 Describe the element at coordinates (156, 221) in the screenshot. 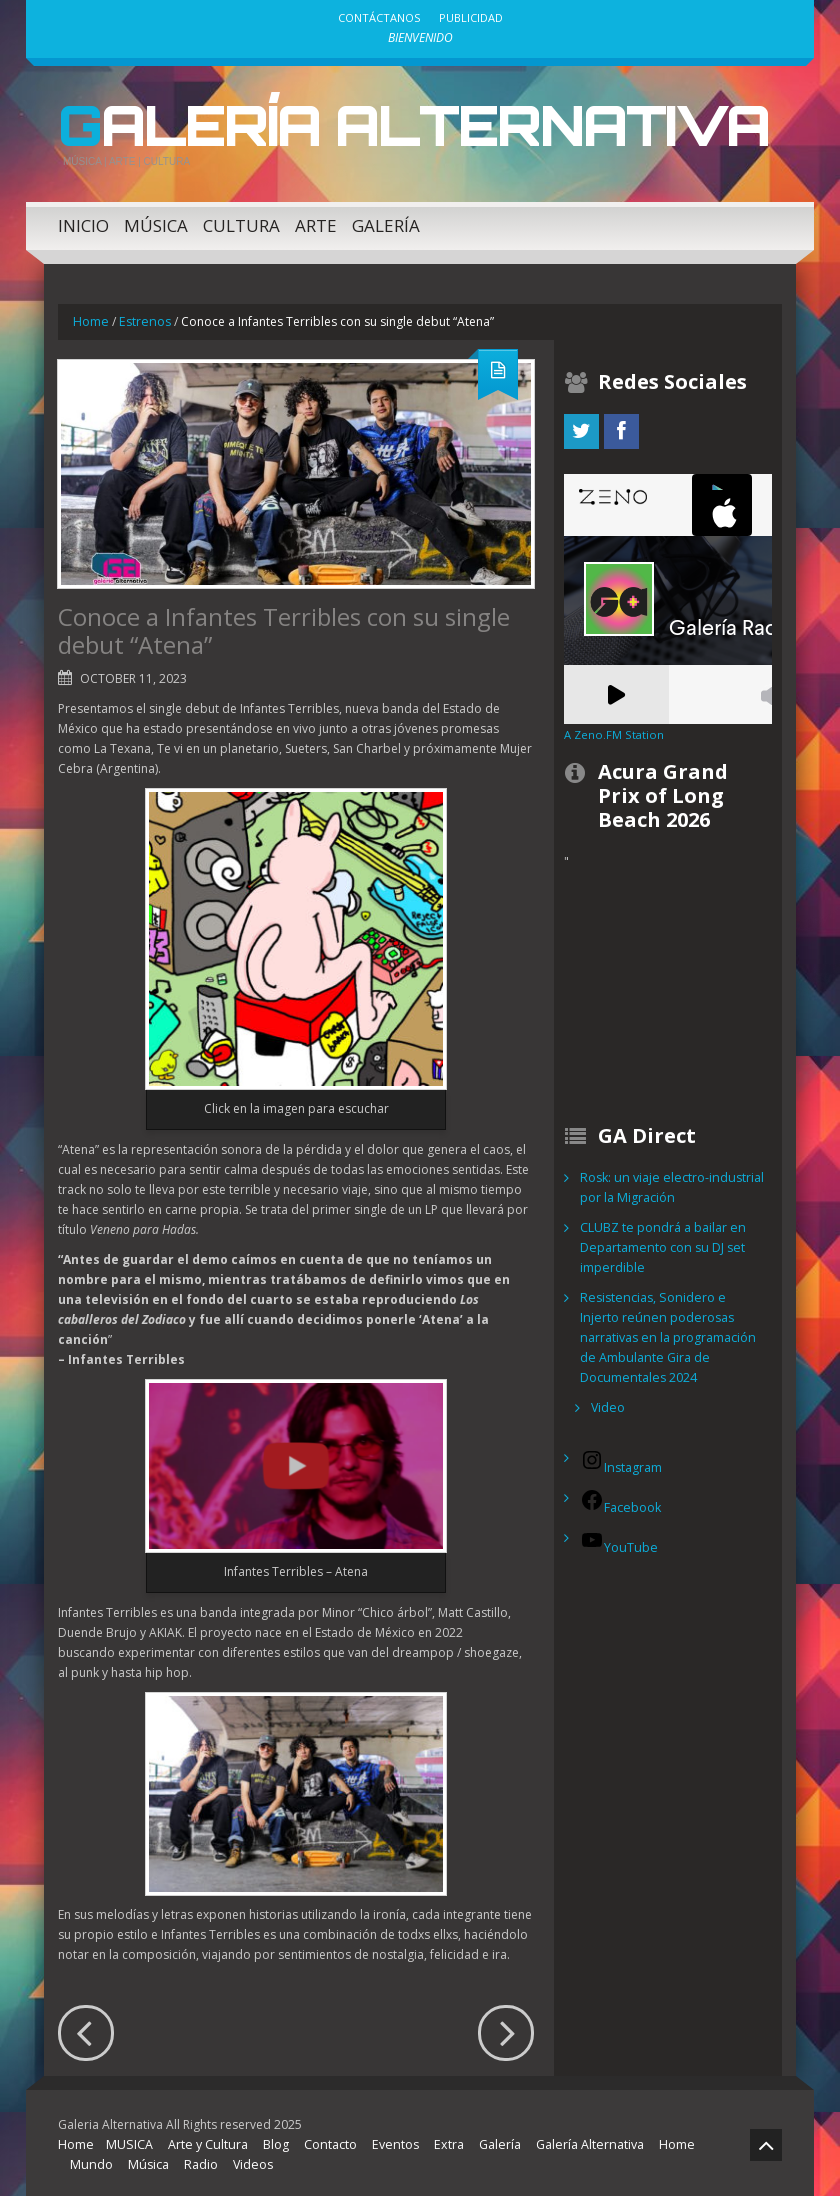

I see `Música` at that location.